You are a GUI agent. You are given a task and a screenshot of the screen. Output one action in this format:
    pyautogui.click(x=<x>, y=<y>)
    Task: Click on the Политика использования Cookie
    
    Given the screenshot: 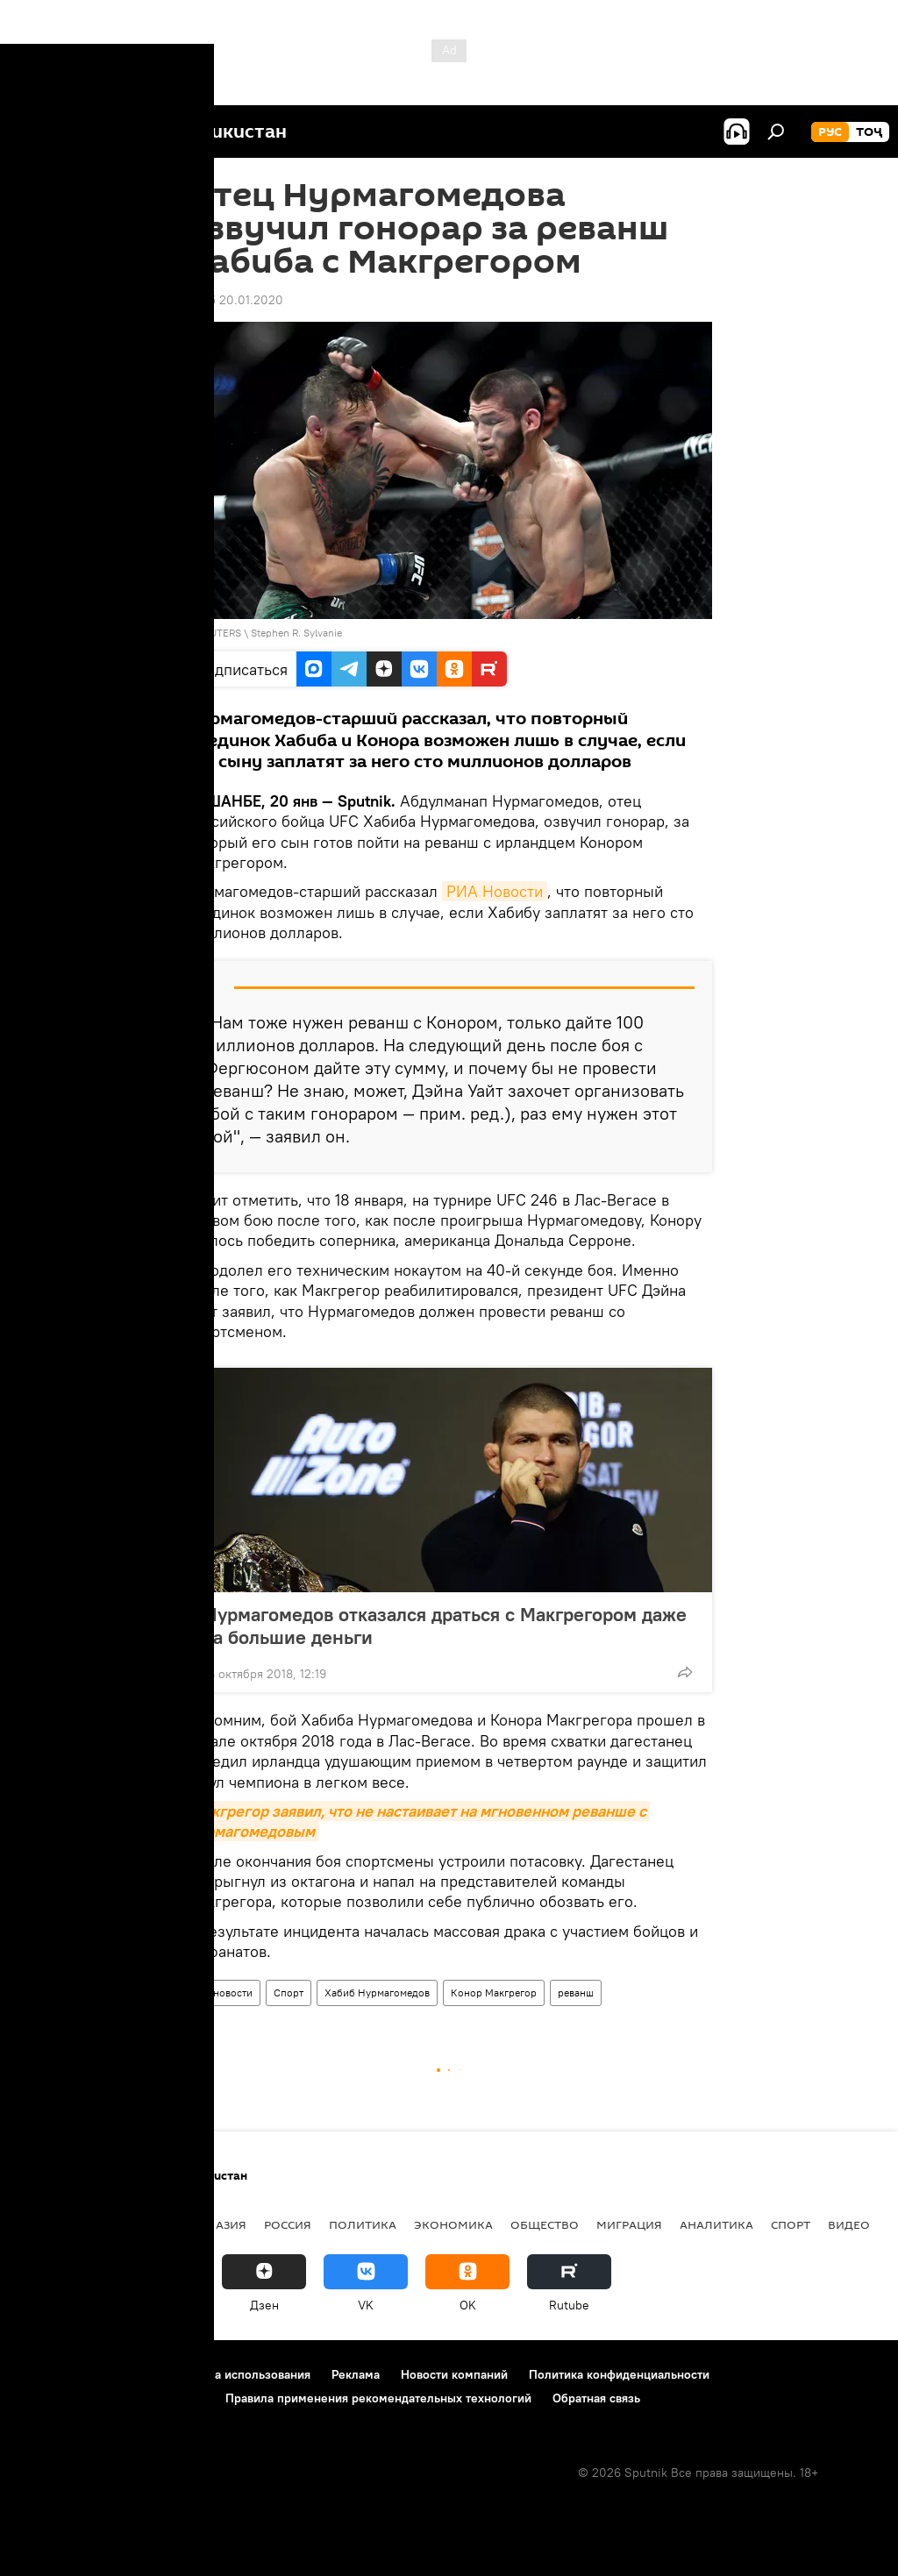 What is the action you would take?
    pyautogui.click(x=111, y=2398)
    